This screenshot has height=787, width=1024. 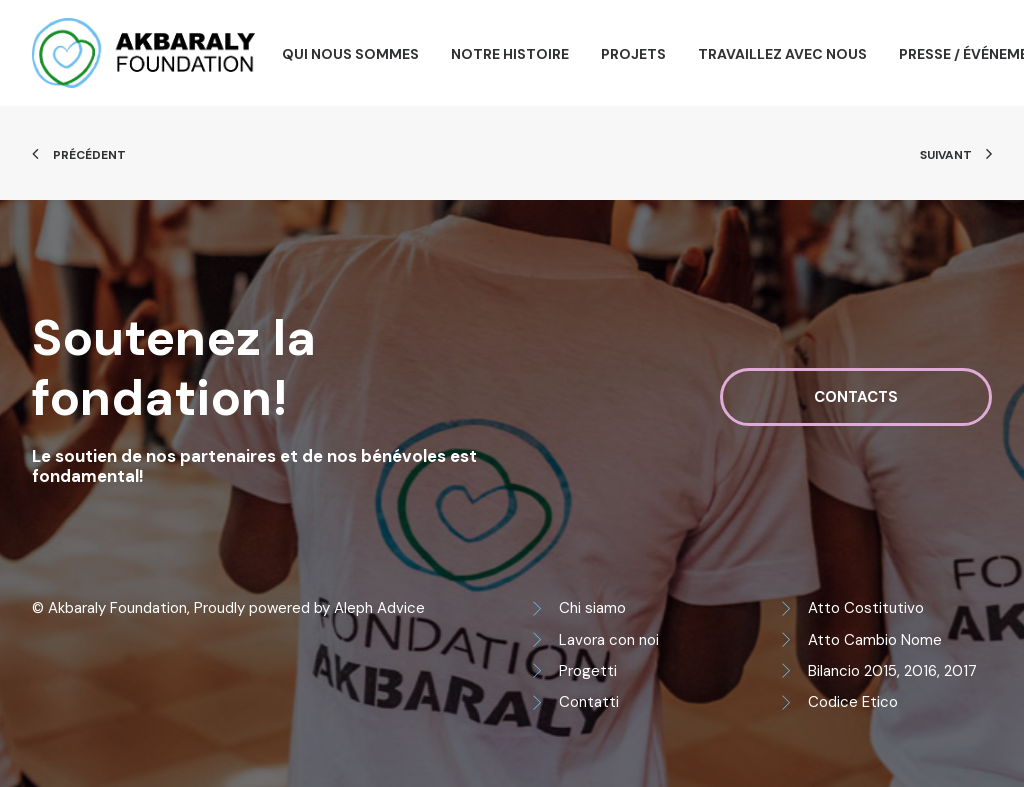 I want to click on Bilancio 2015, 2016, 2017, so click(x=892, y=671).